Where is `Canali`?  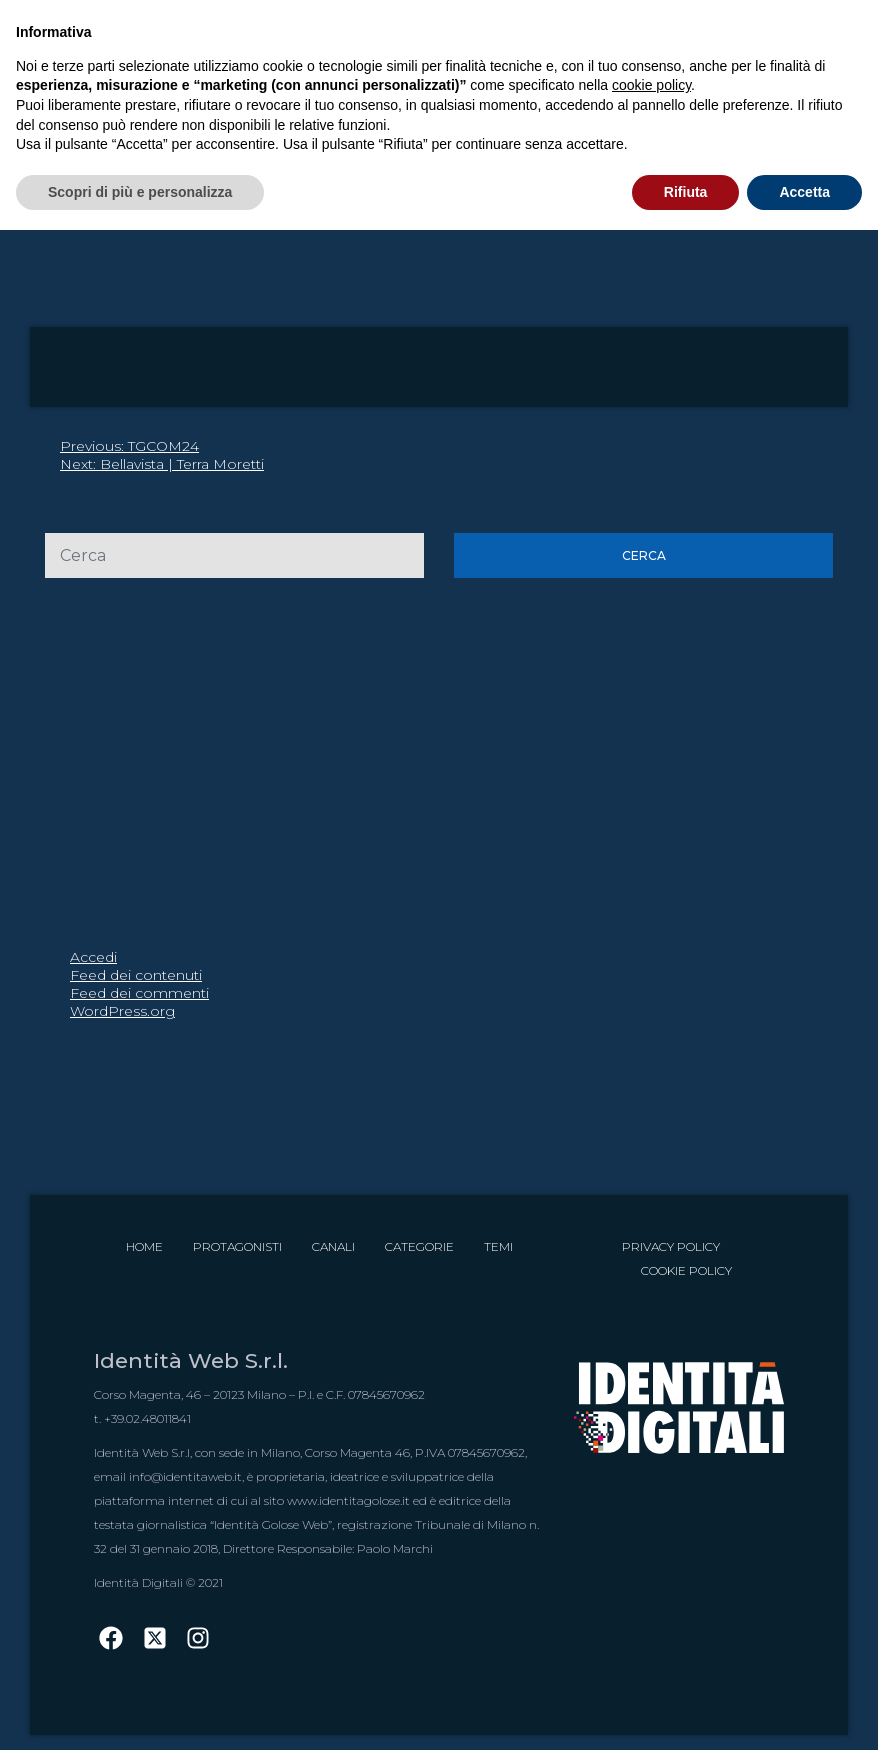
Canali is located at coordinates (333, 1246).